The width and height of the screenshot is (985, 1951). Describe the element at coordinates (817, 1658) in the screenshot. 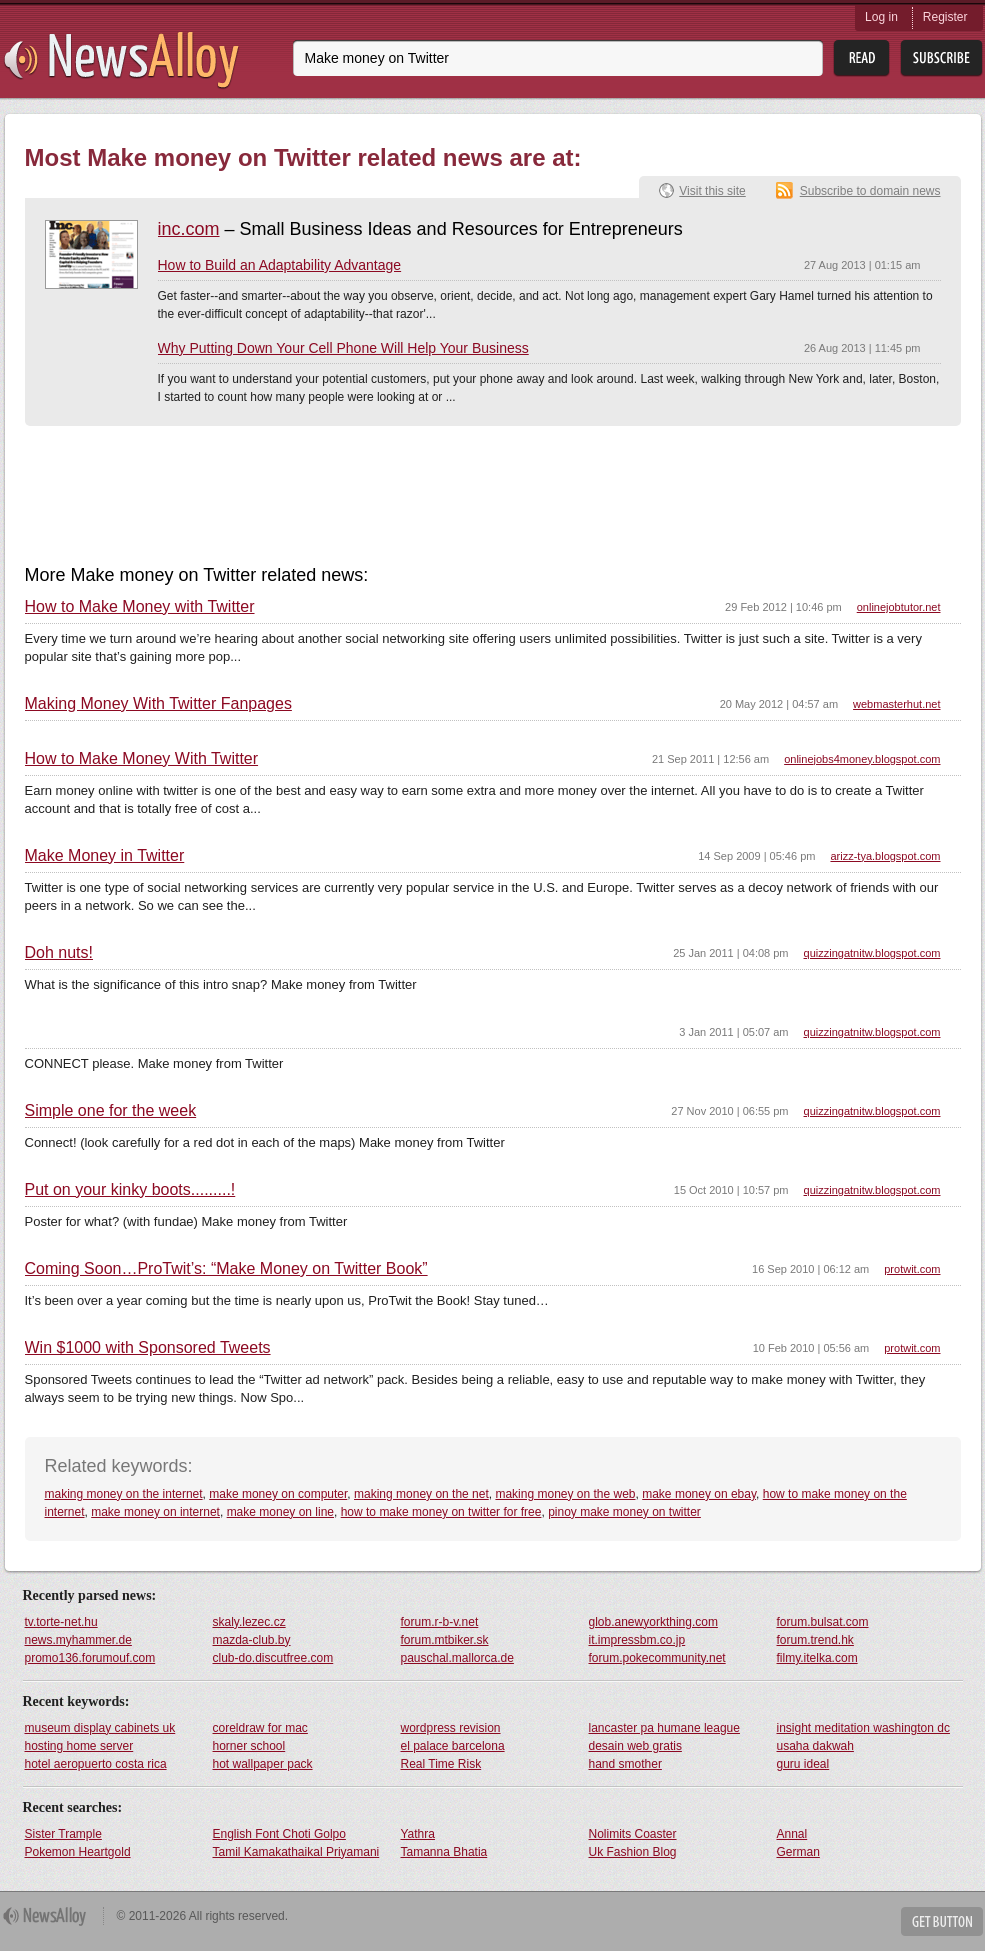

I see `filmy.itelka.com` at that location.